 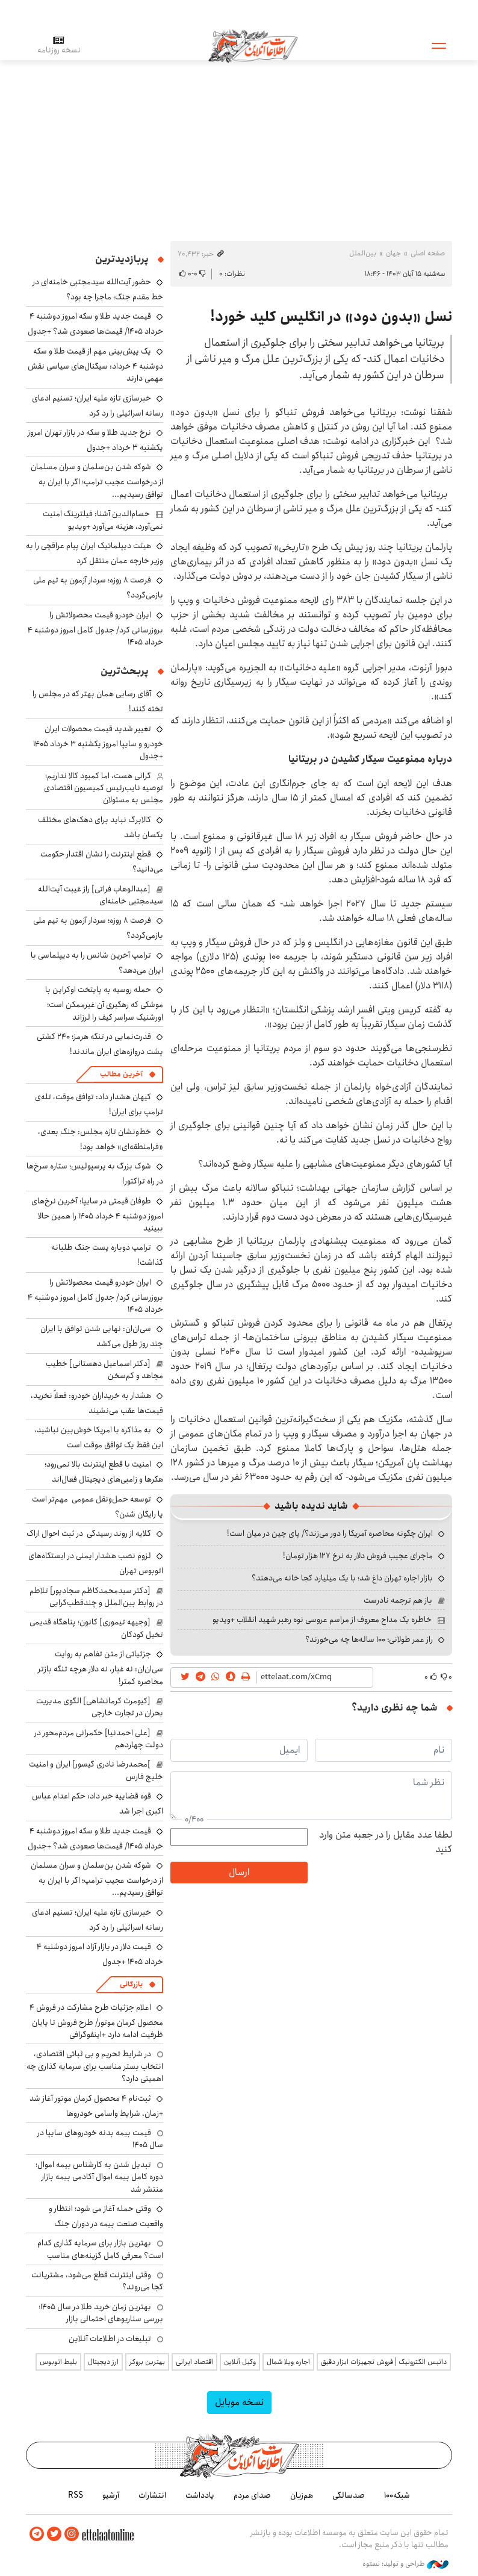 I want to click on صدسالگی, so click(x=348, y=2495).